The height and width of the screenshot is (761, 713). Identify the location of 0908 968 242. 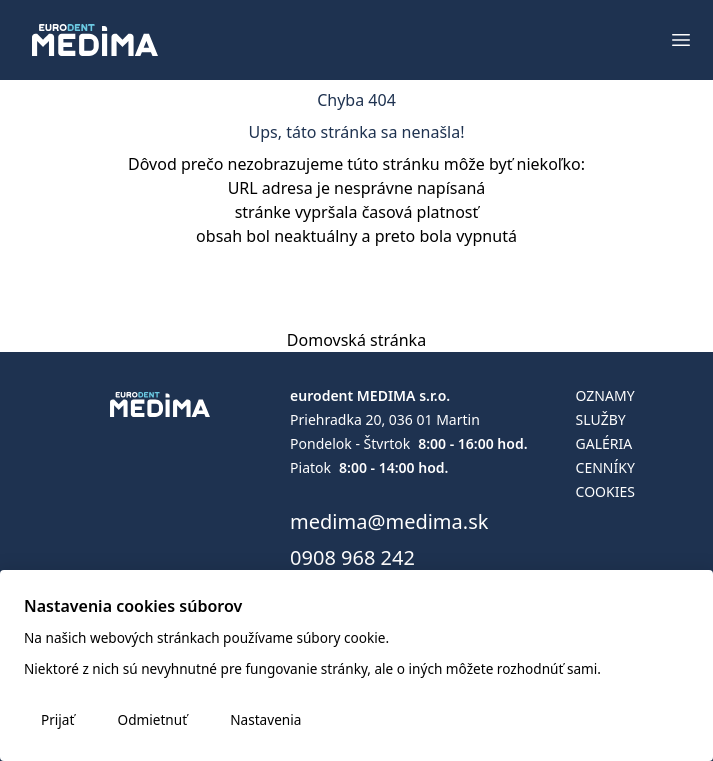
(352, 557).